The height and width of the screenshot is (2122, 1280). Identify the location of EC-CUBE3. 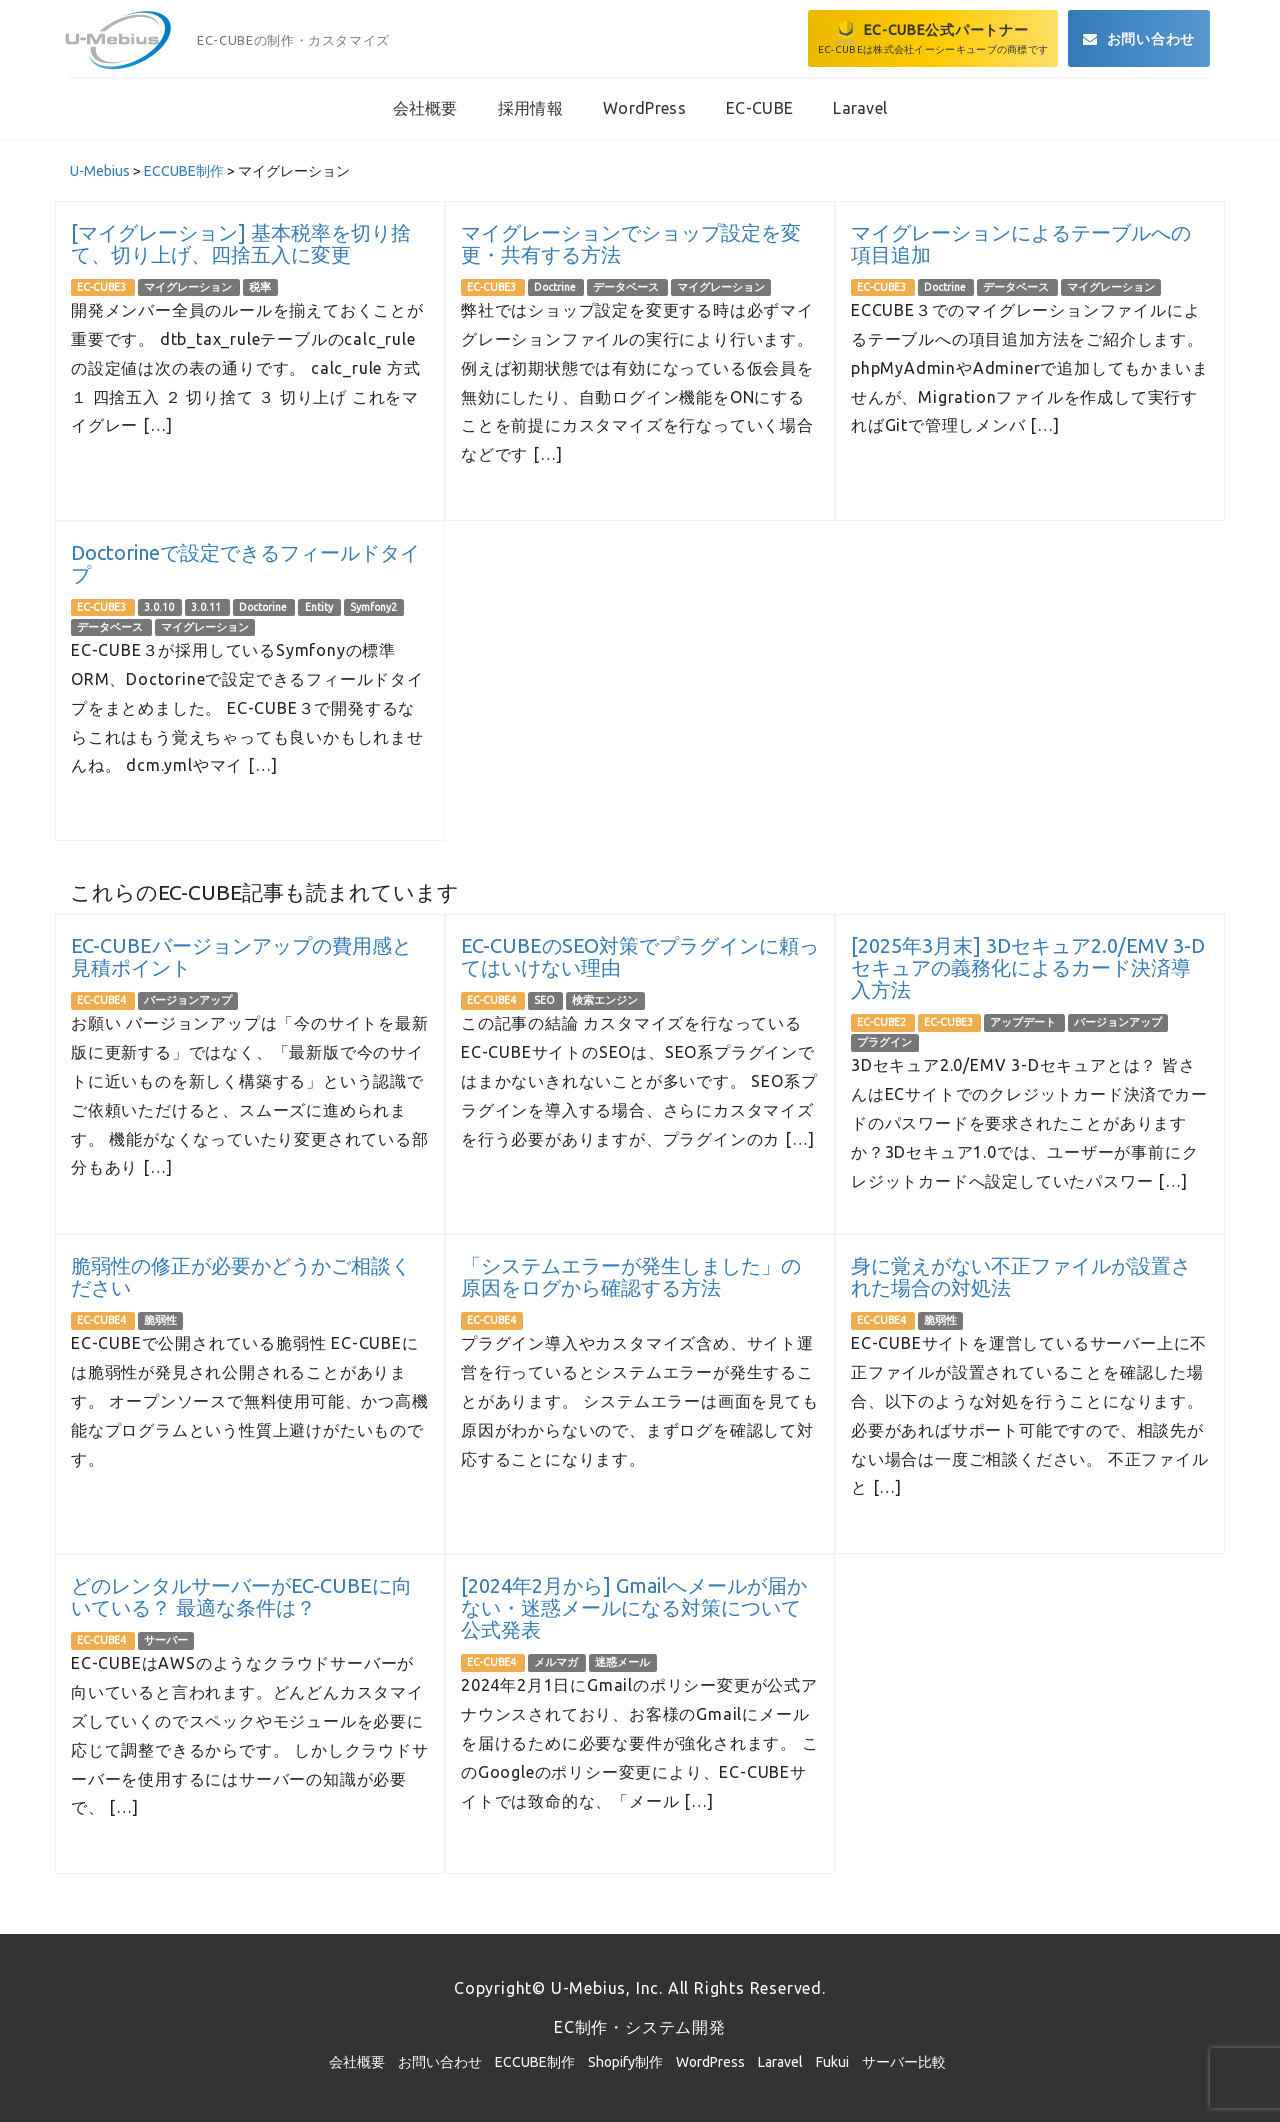
(102, 287).